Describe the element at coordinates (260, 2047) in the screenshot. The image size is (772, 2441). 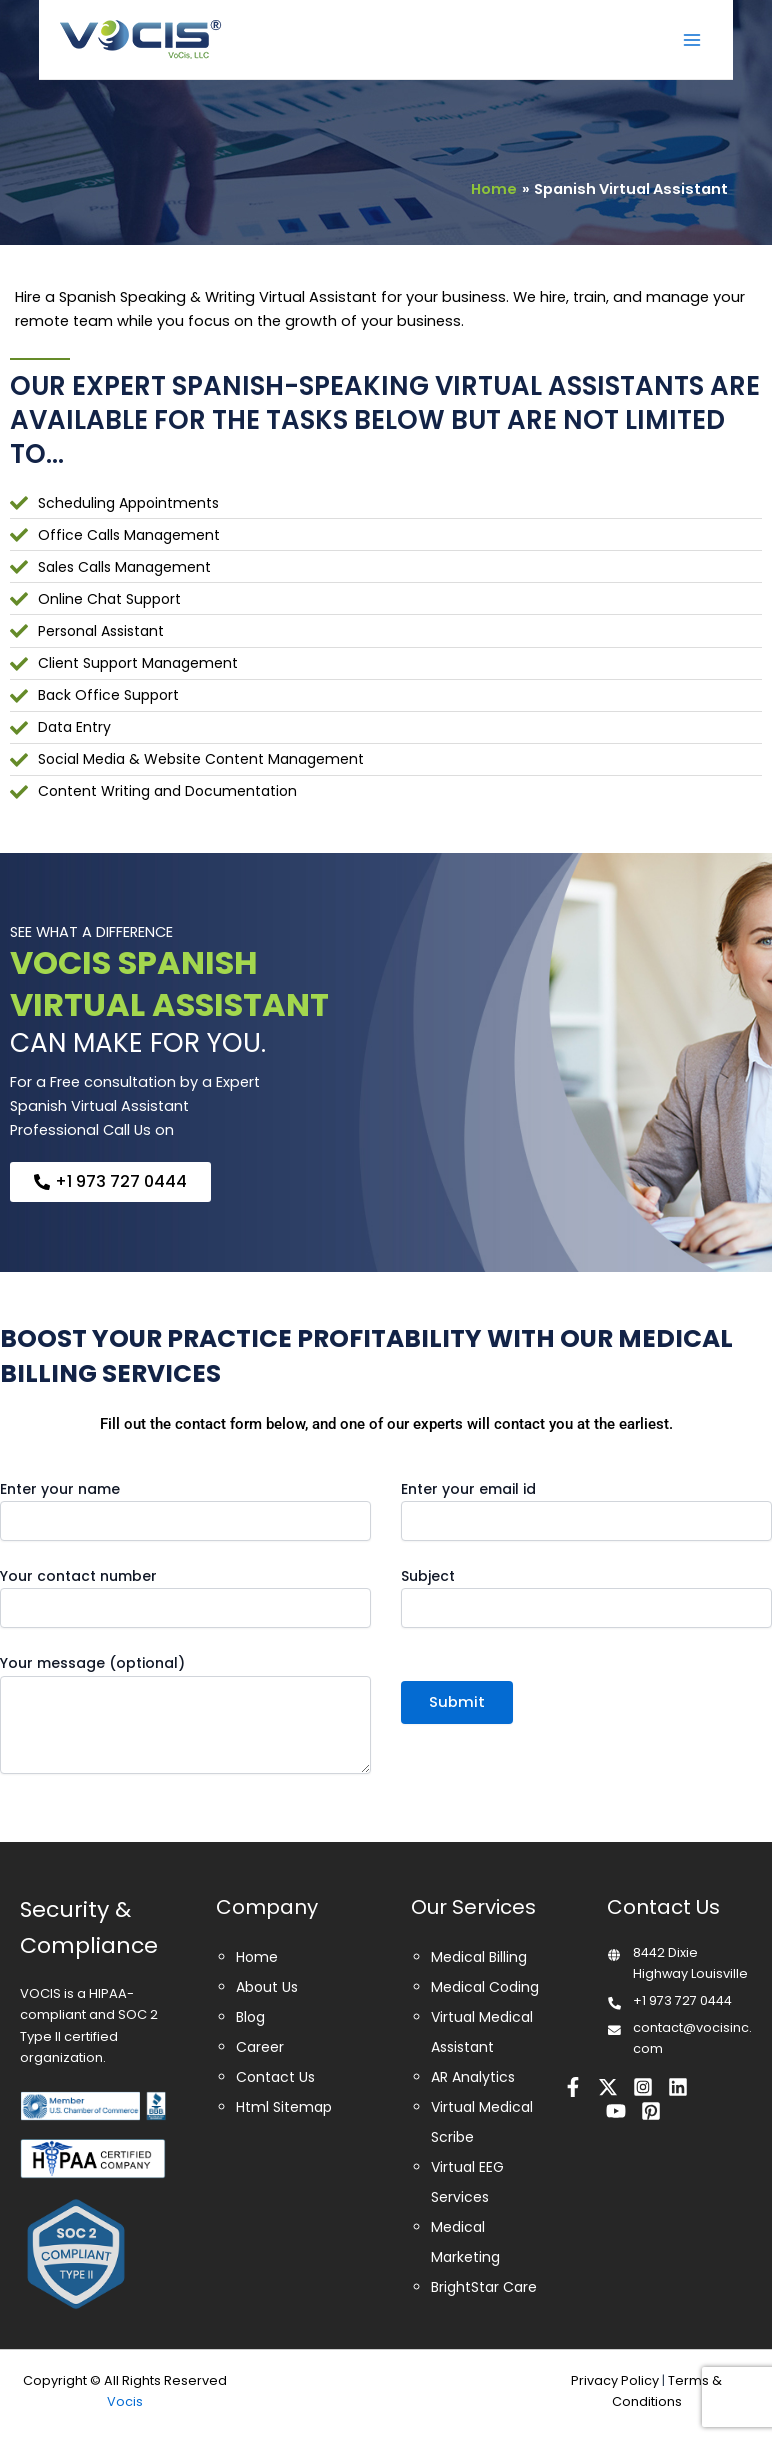
I see `Career` at that location.